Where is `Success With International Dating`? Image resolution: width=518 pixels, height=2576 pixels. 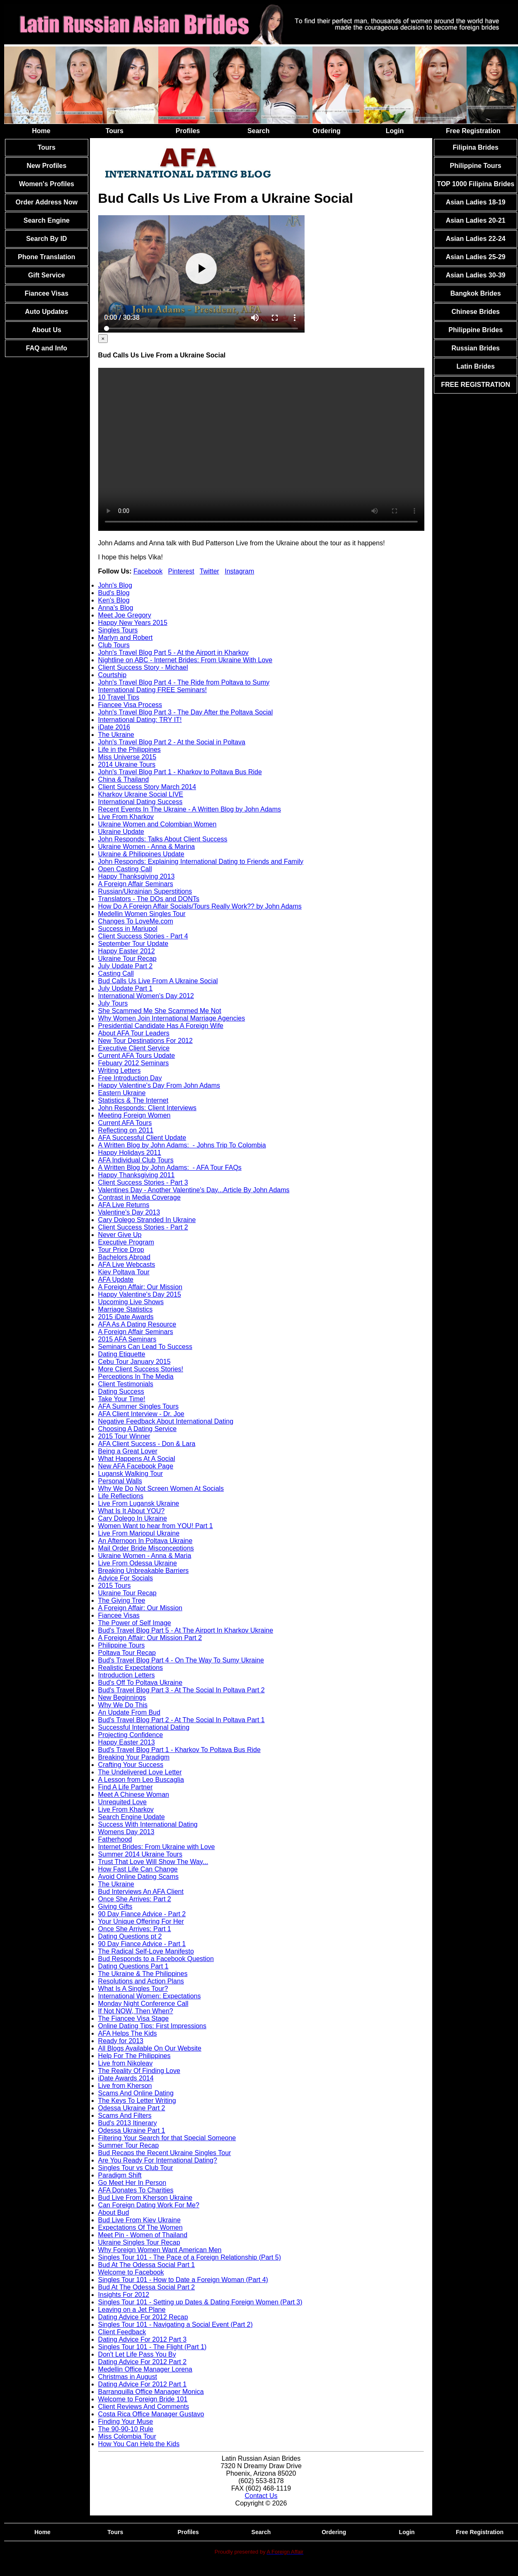
Success With International Dating is located at coordinates (148, 1824).